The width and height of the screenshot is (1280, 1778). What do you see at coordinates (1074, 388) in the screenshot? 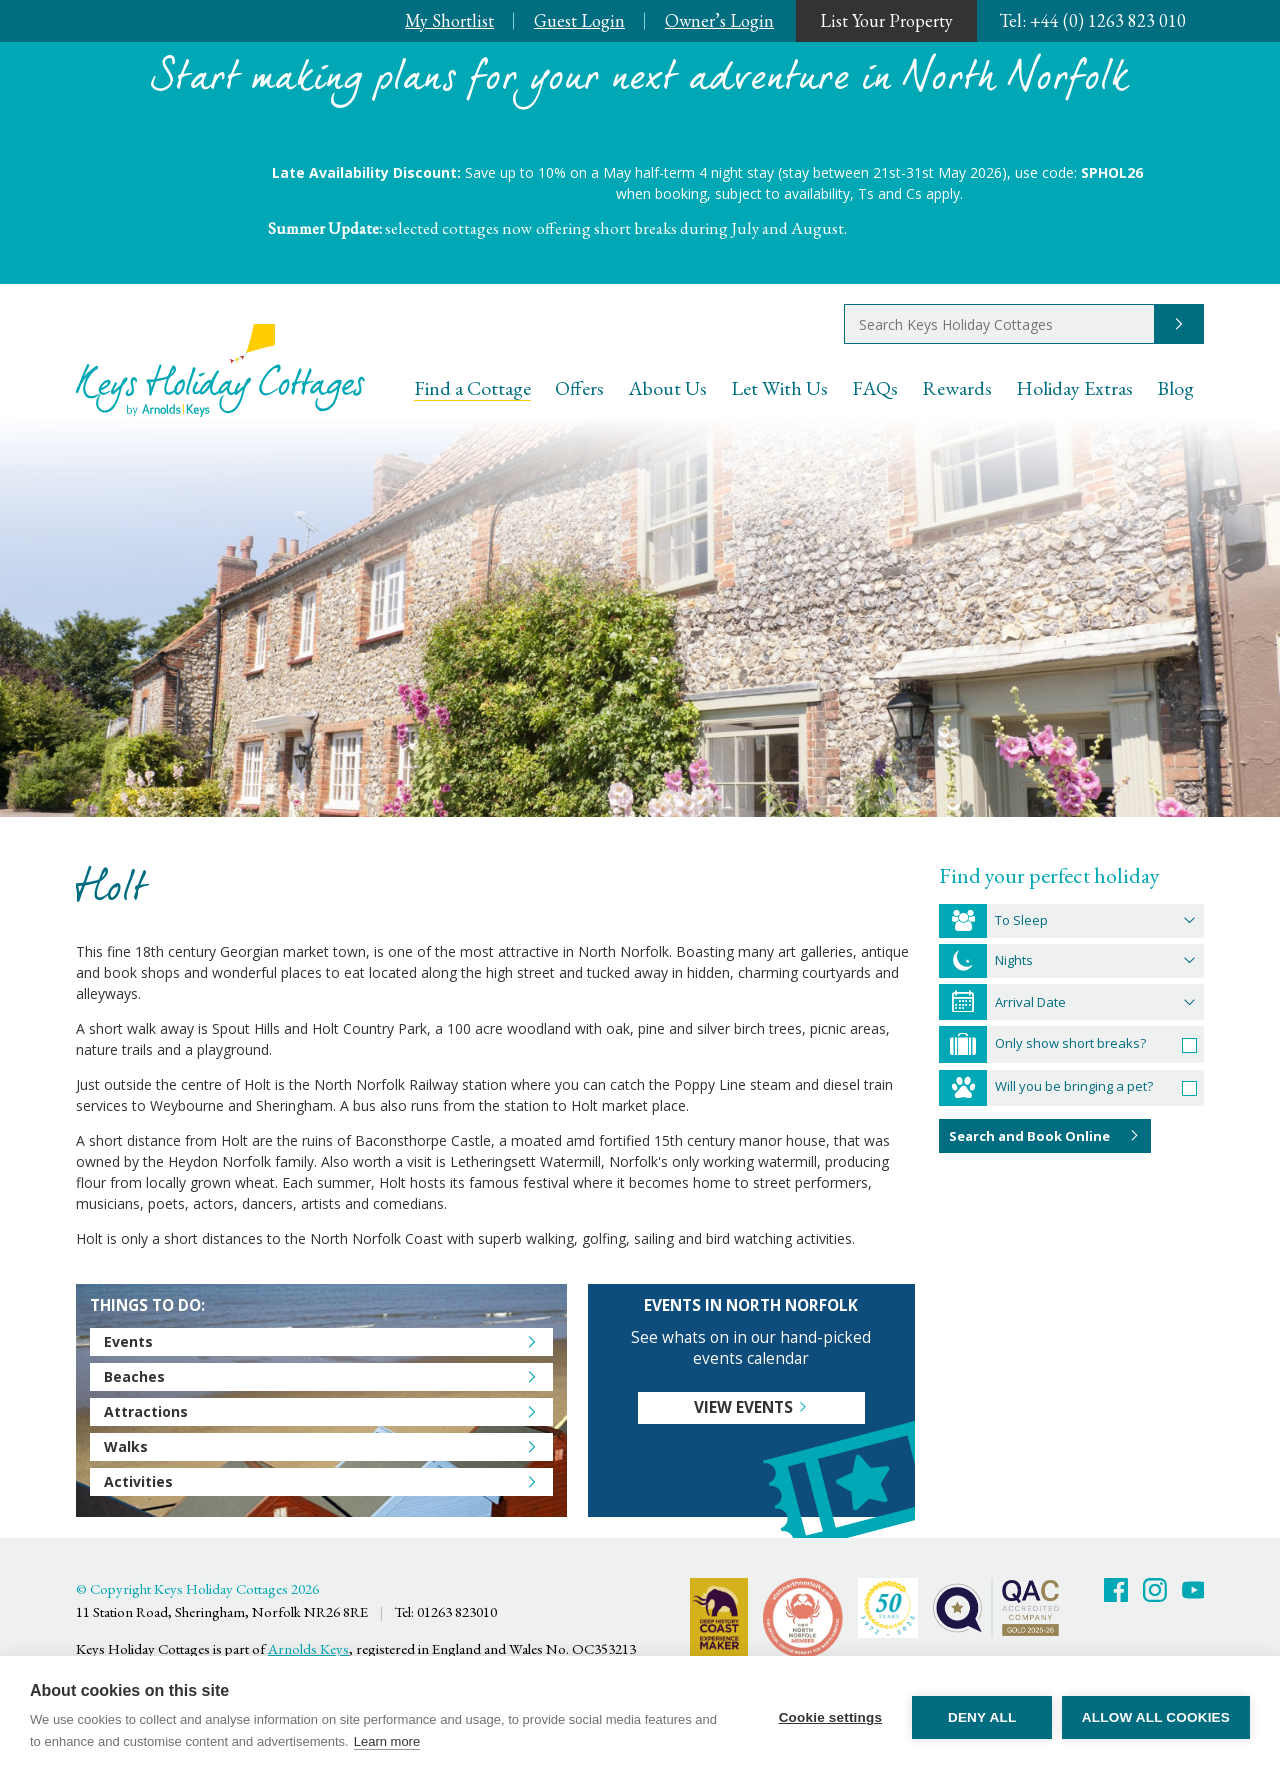
I see `Holiday Extras [menuitem]` at bounding box center [1074, 388].